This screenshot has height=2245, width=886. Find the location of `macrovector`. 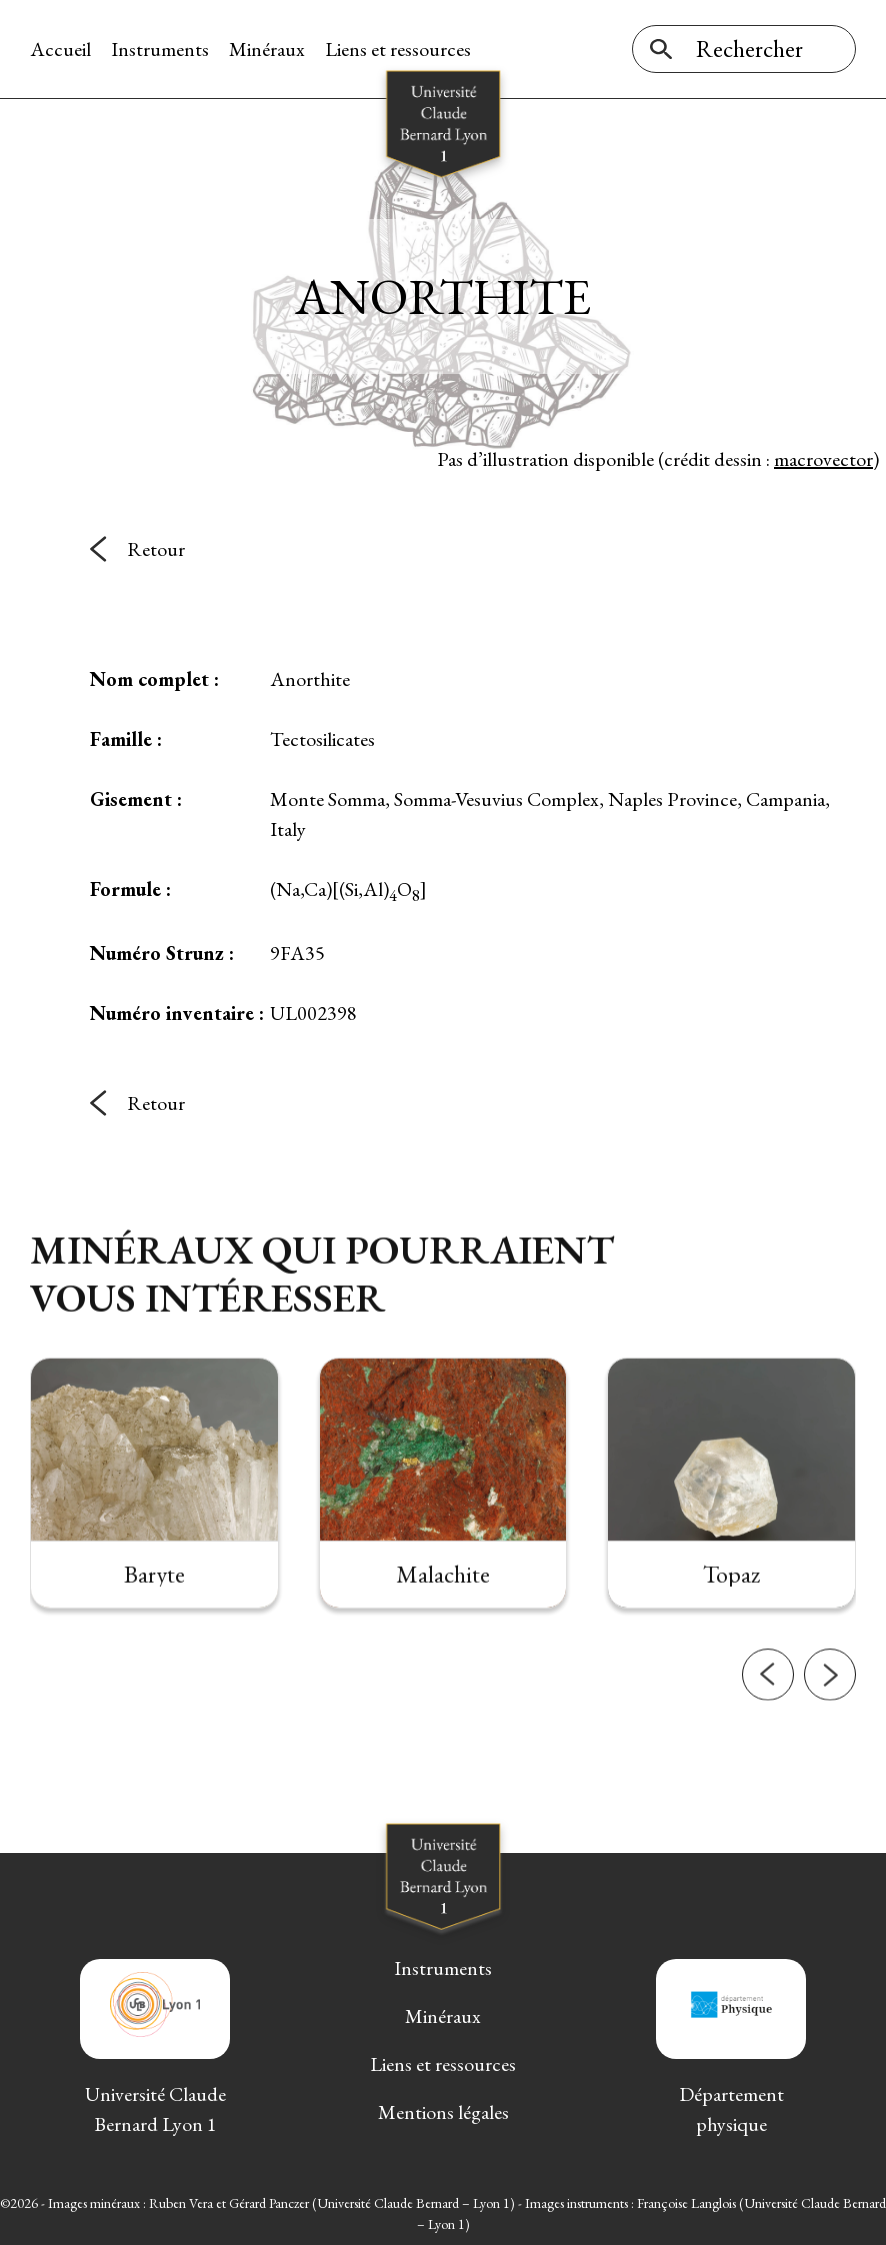

macrovector is located at coordinates (823, 459).